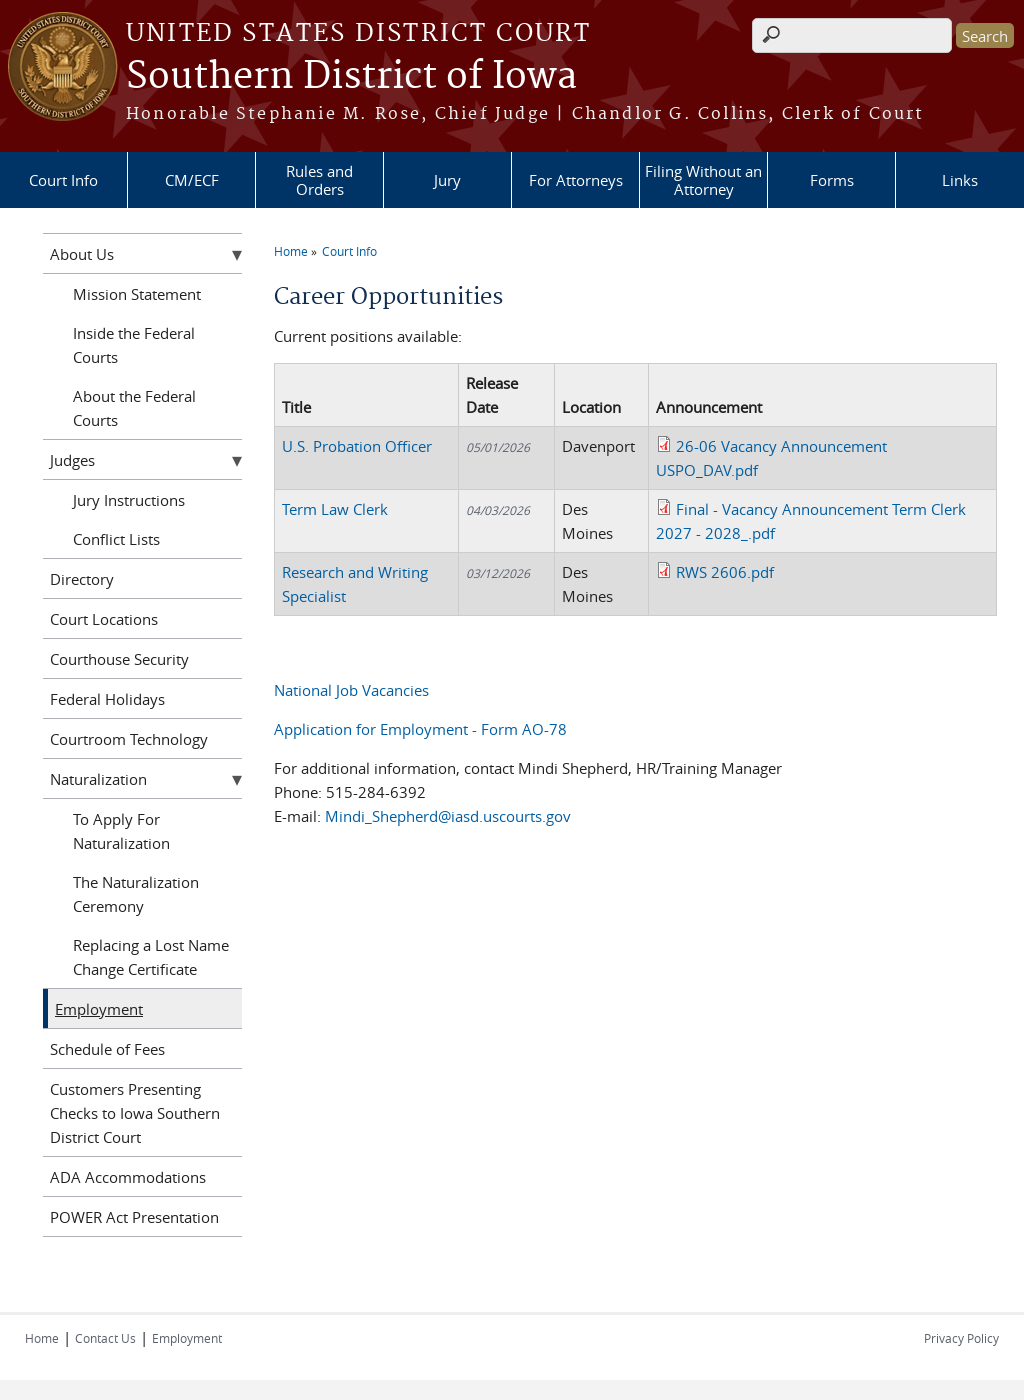 The height and width of the screenshot is (1400, 1024). What do you see at coordinates (121, 831) in the screenshot?
I see `To Apply For Naturalization` at bounding box center [121, 831].